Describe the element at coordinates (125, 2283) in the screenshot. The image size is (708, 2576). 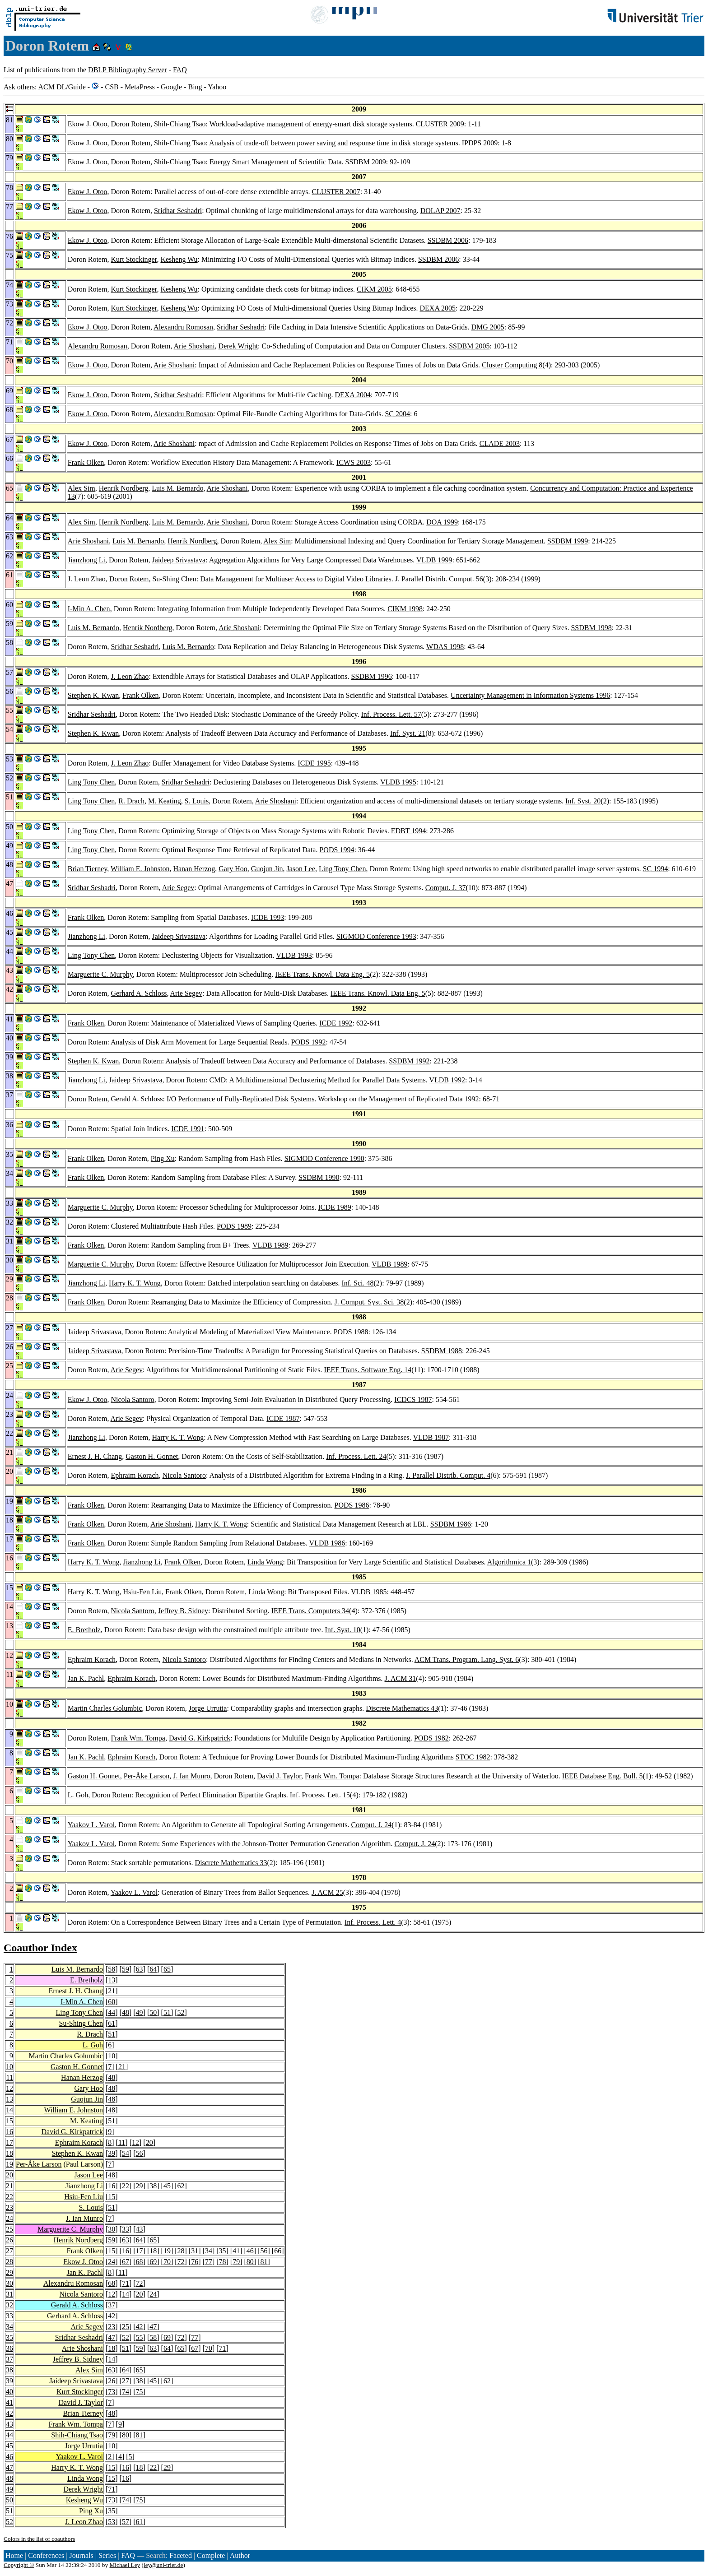
I see `71` at that location.